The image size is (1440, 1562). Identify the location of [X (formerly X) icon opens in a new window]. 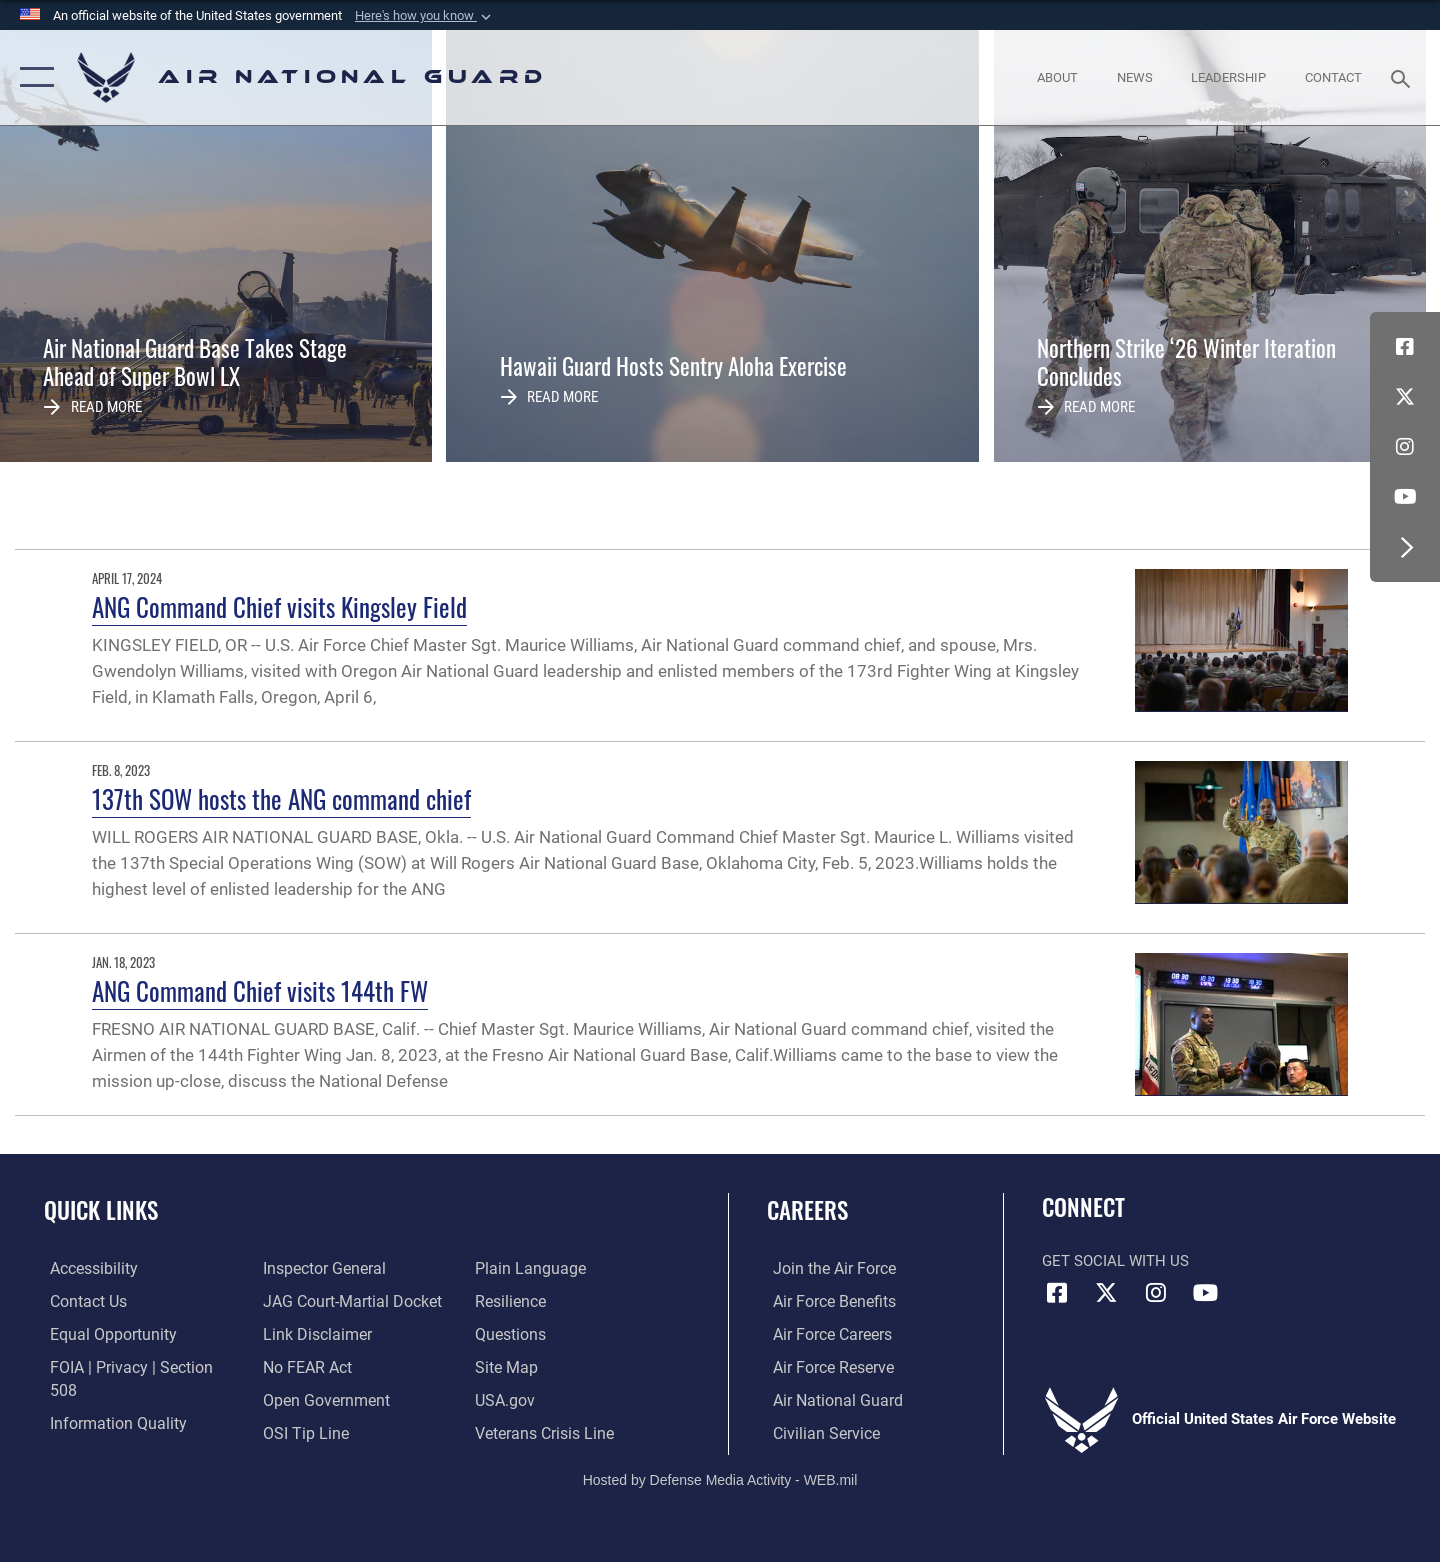
(1405, 397).